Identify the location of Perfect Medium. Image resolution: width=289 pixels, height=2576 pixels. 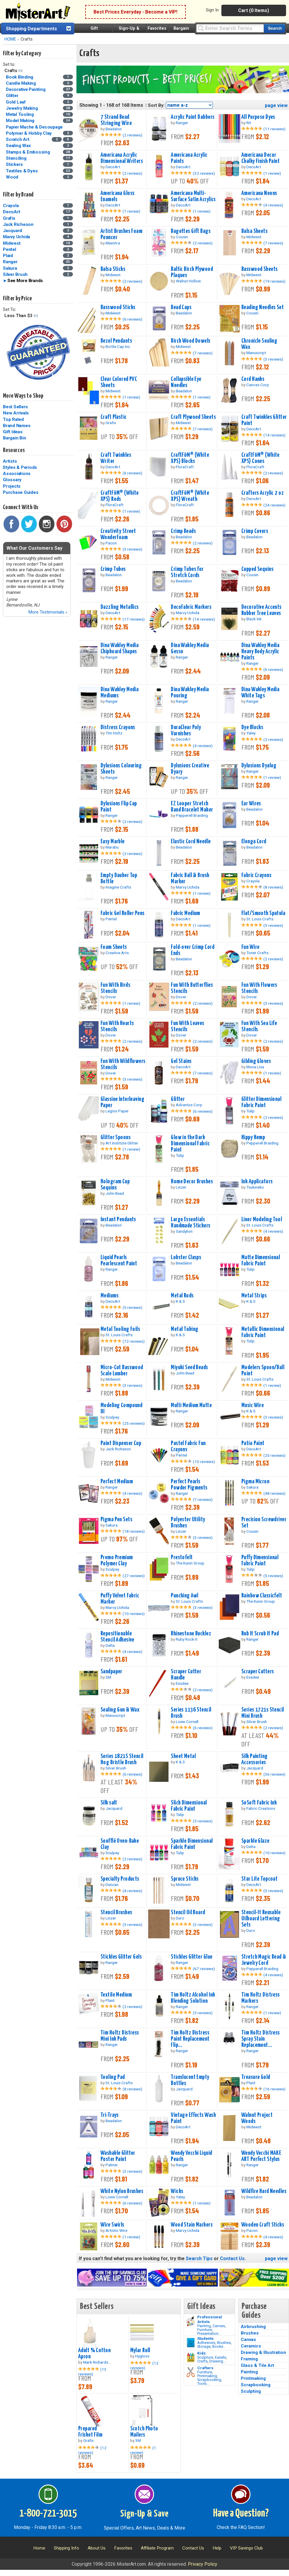
(117, 1481).